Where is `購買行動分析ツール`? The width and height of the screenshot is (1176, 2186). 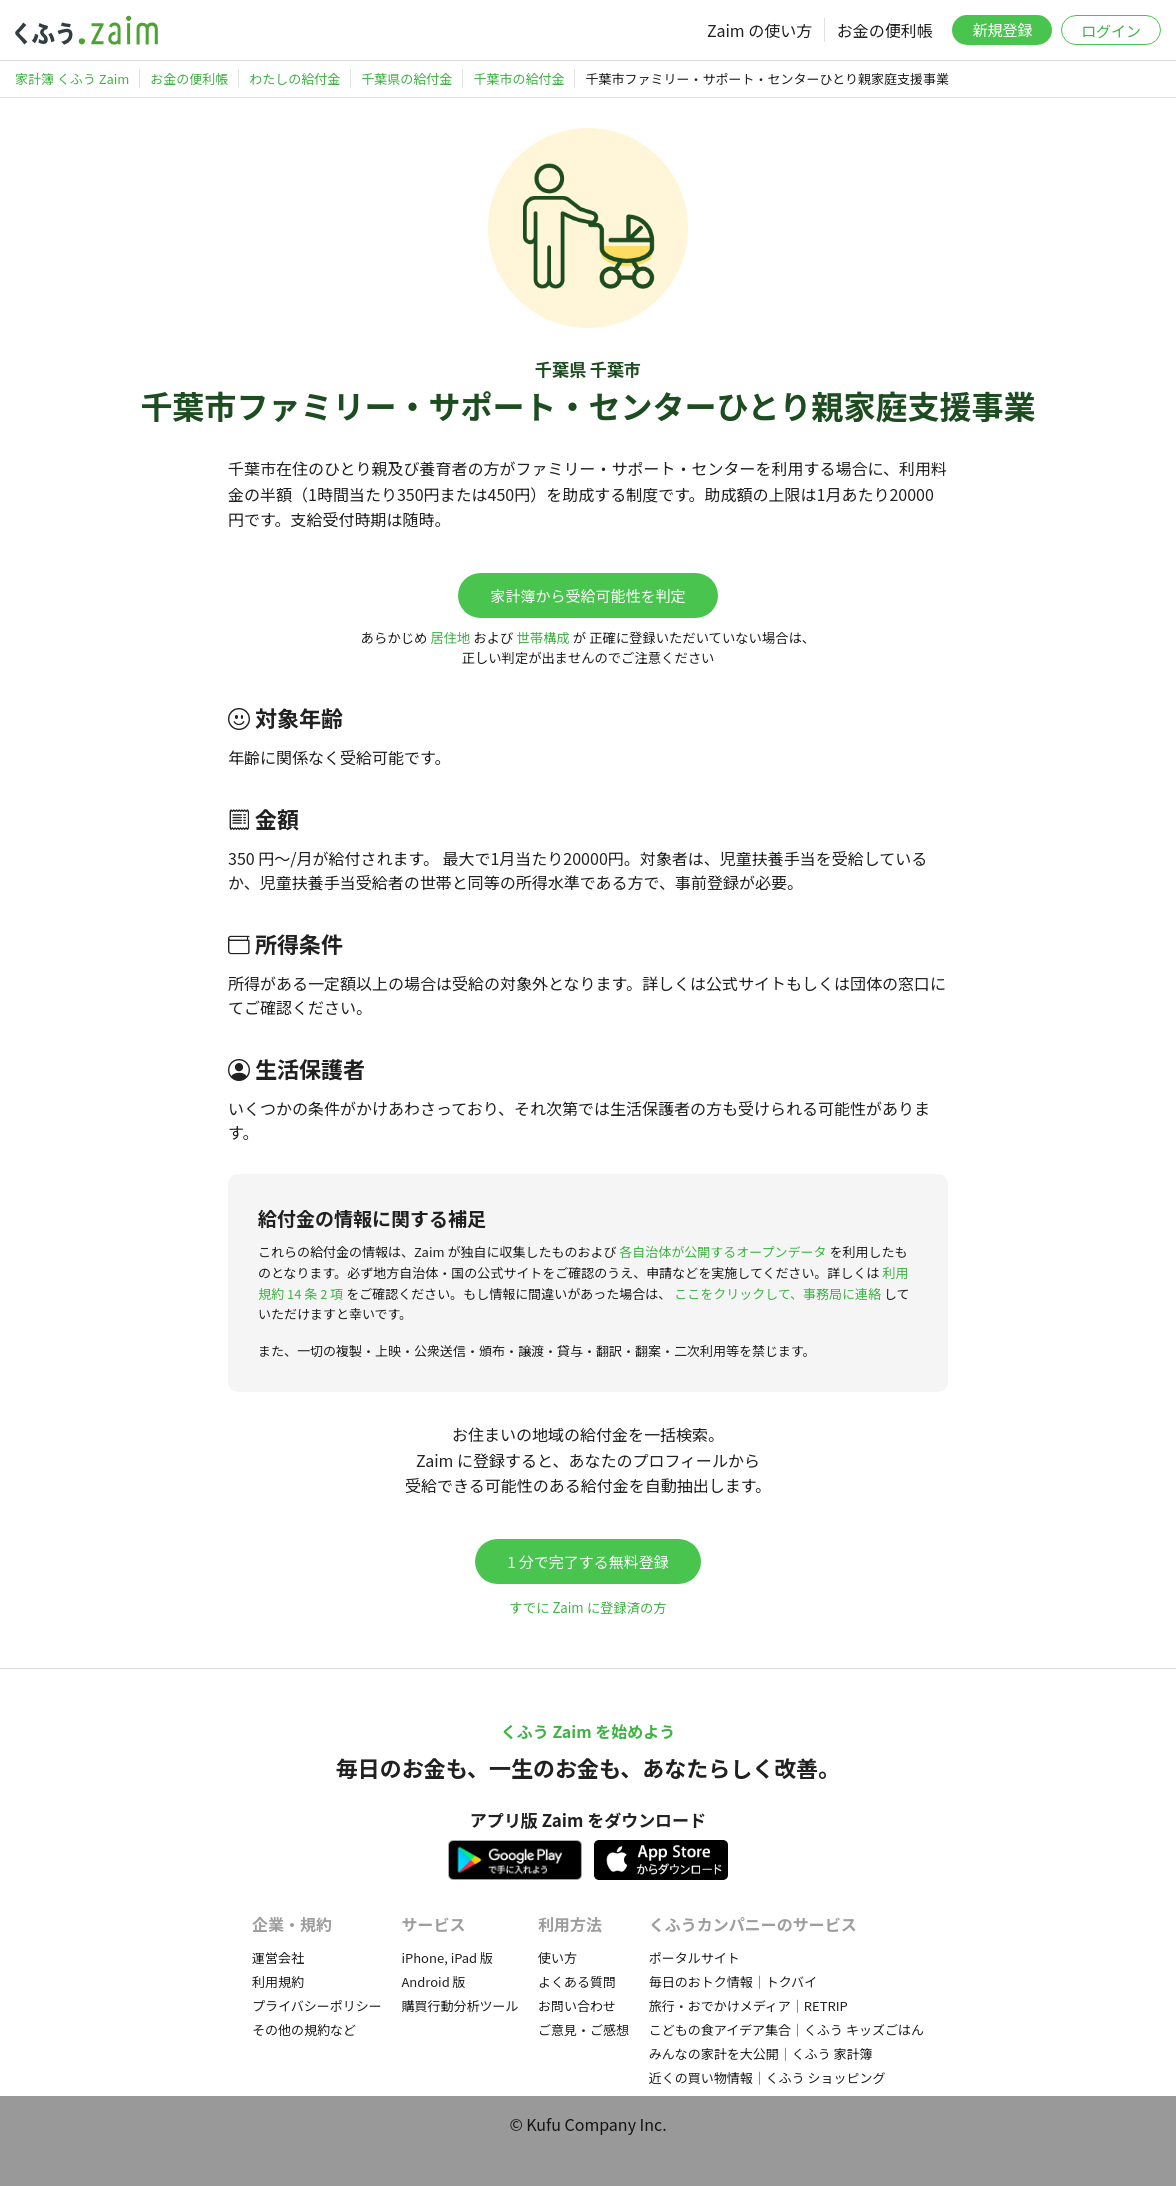 購買行動分析ツール is located at coordinates (459, 2005).